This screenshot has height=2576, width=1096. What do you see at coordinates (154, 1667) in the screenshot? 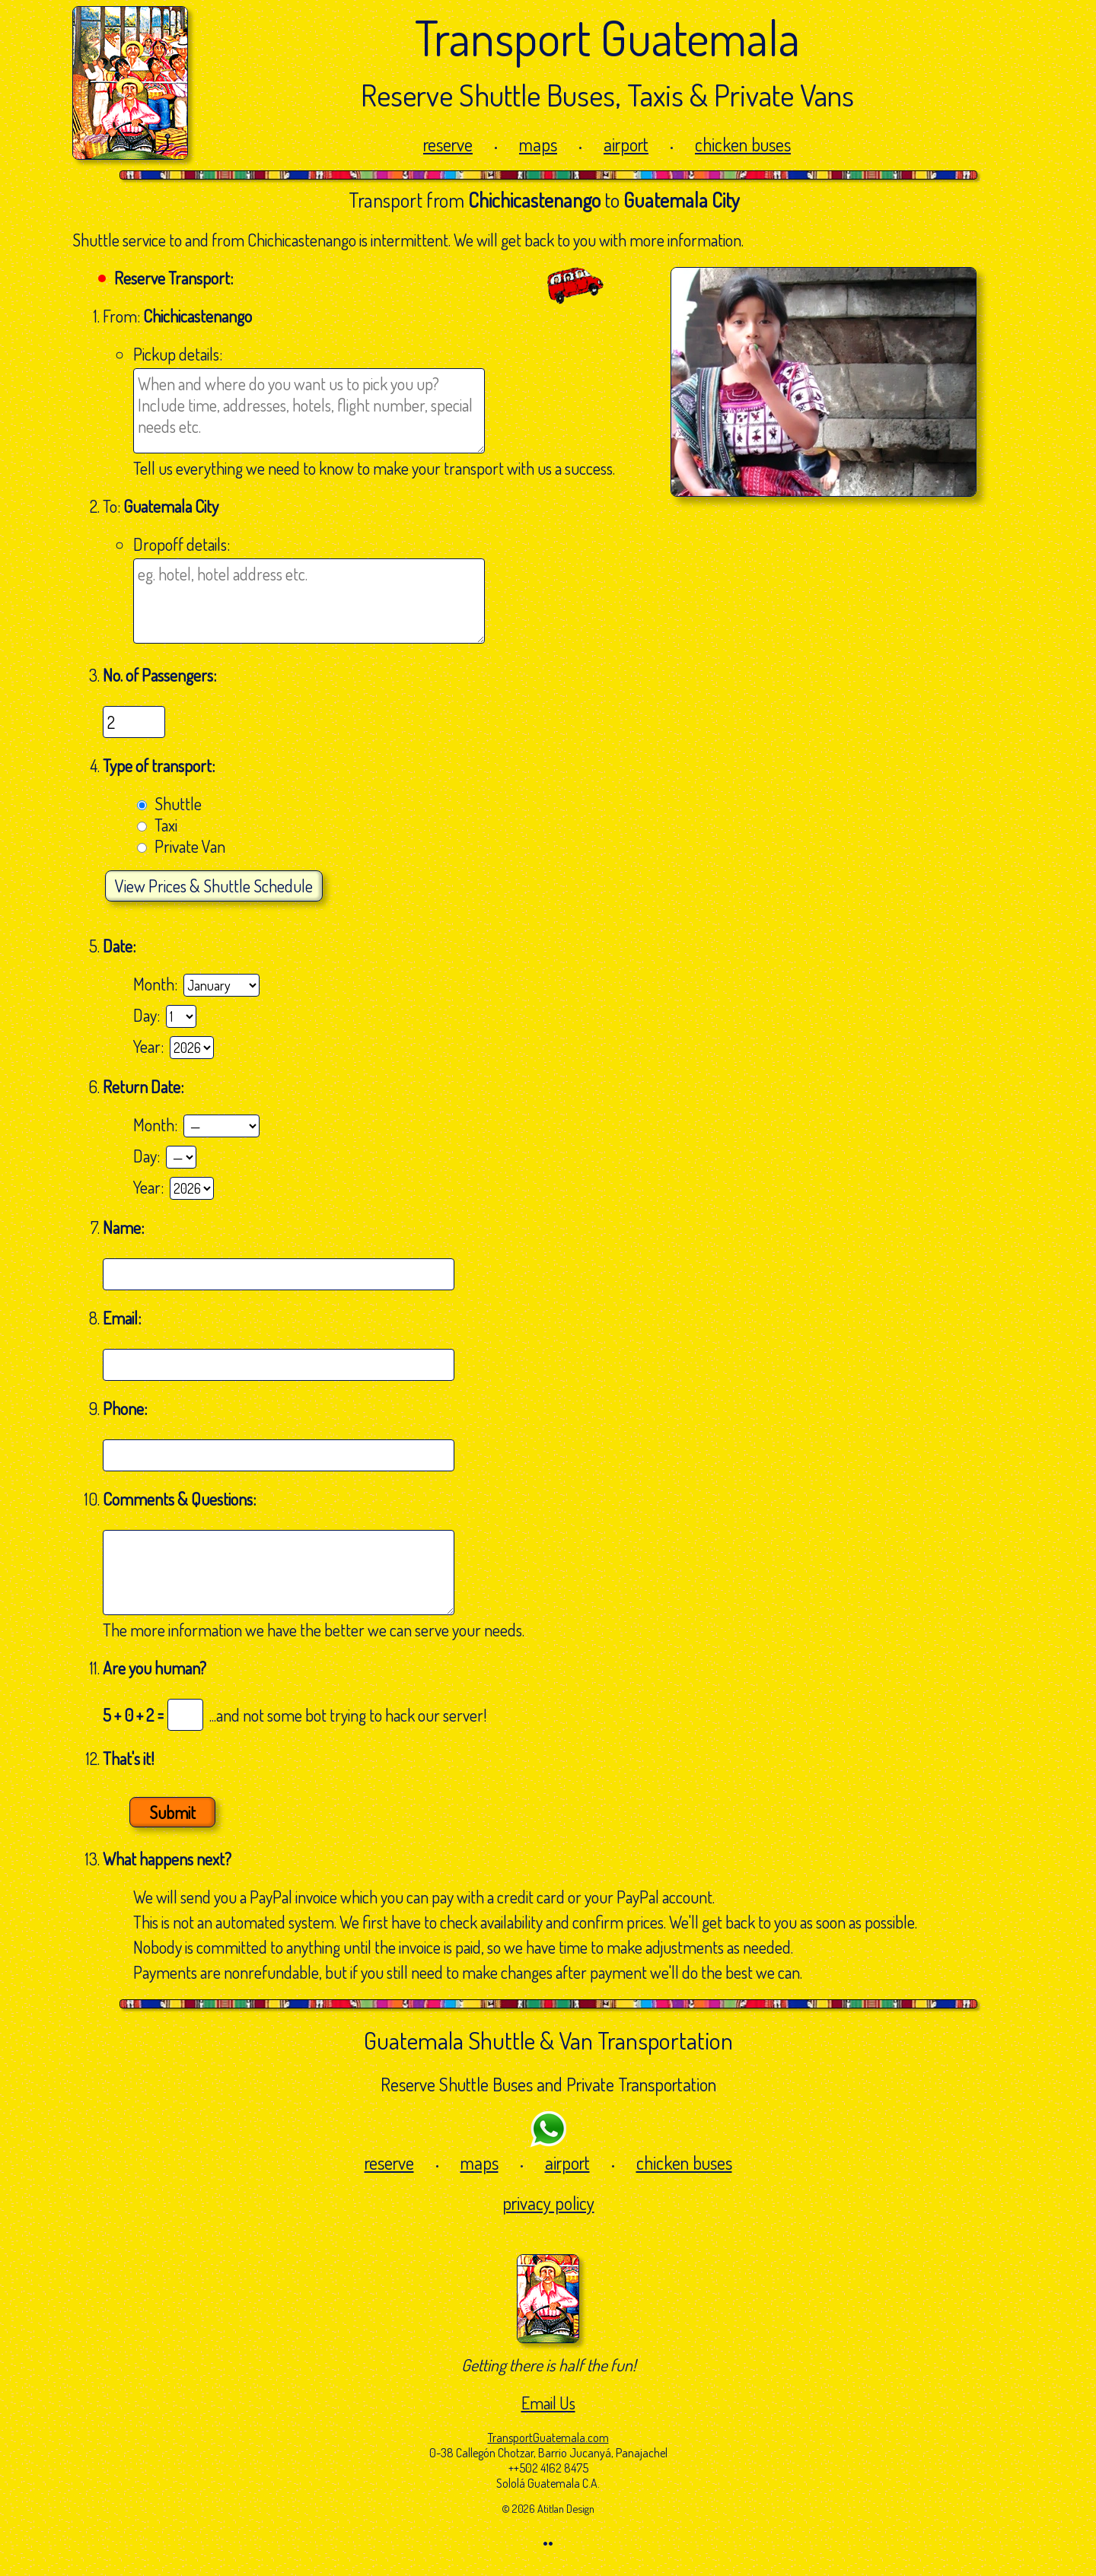
I see `Are you human?` at bounding box center [154, 1667].